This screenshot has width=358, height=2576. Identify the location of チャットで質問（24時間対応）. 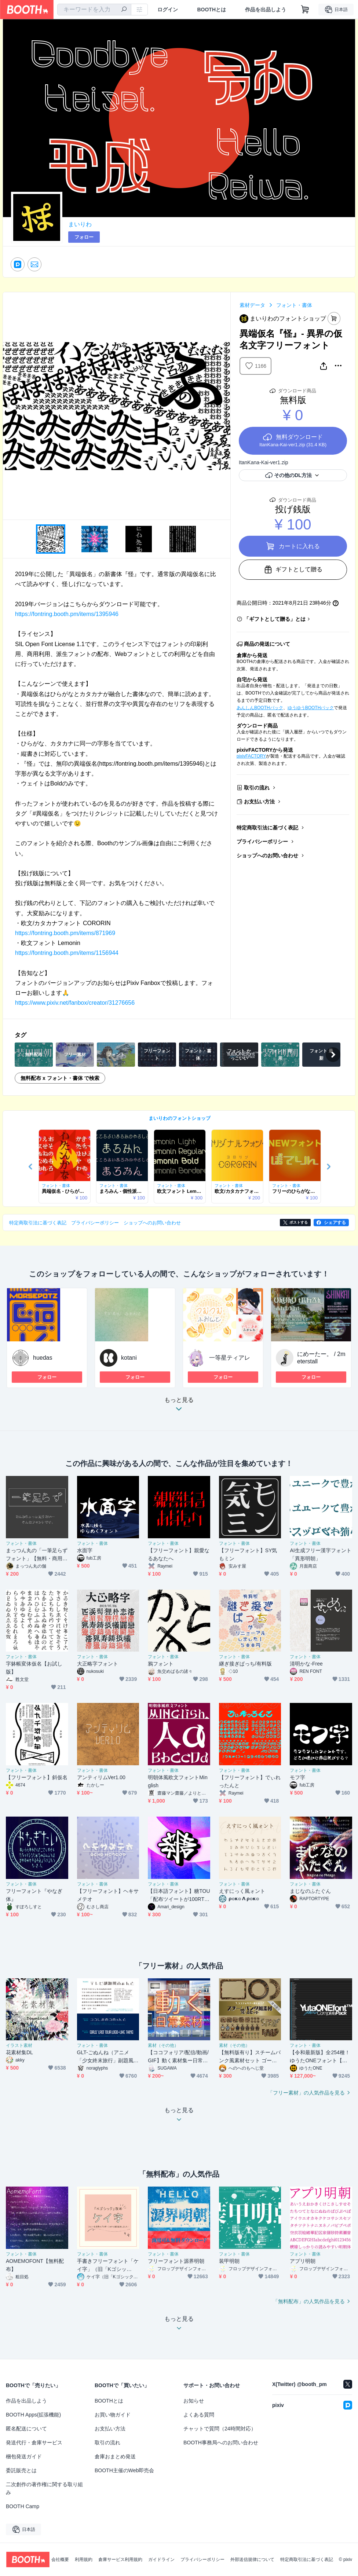
(219, 2429).